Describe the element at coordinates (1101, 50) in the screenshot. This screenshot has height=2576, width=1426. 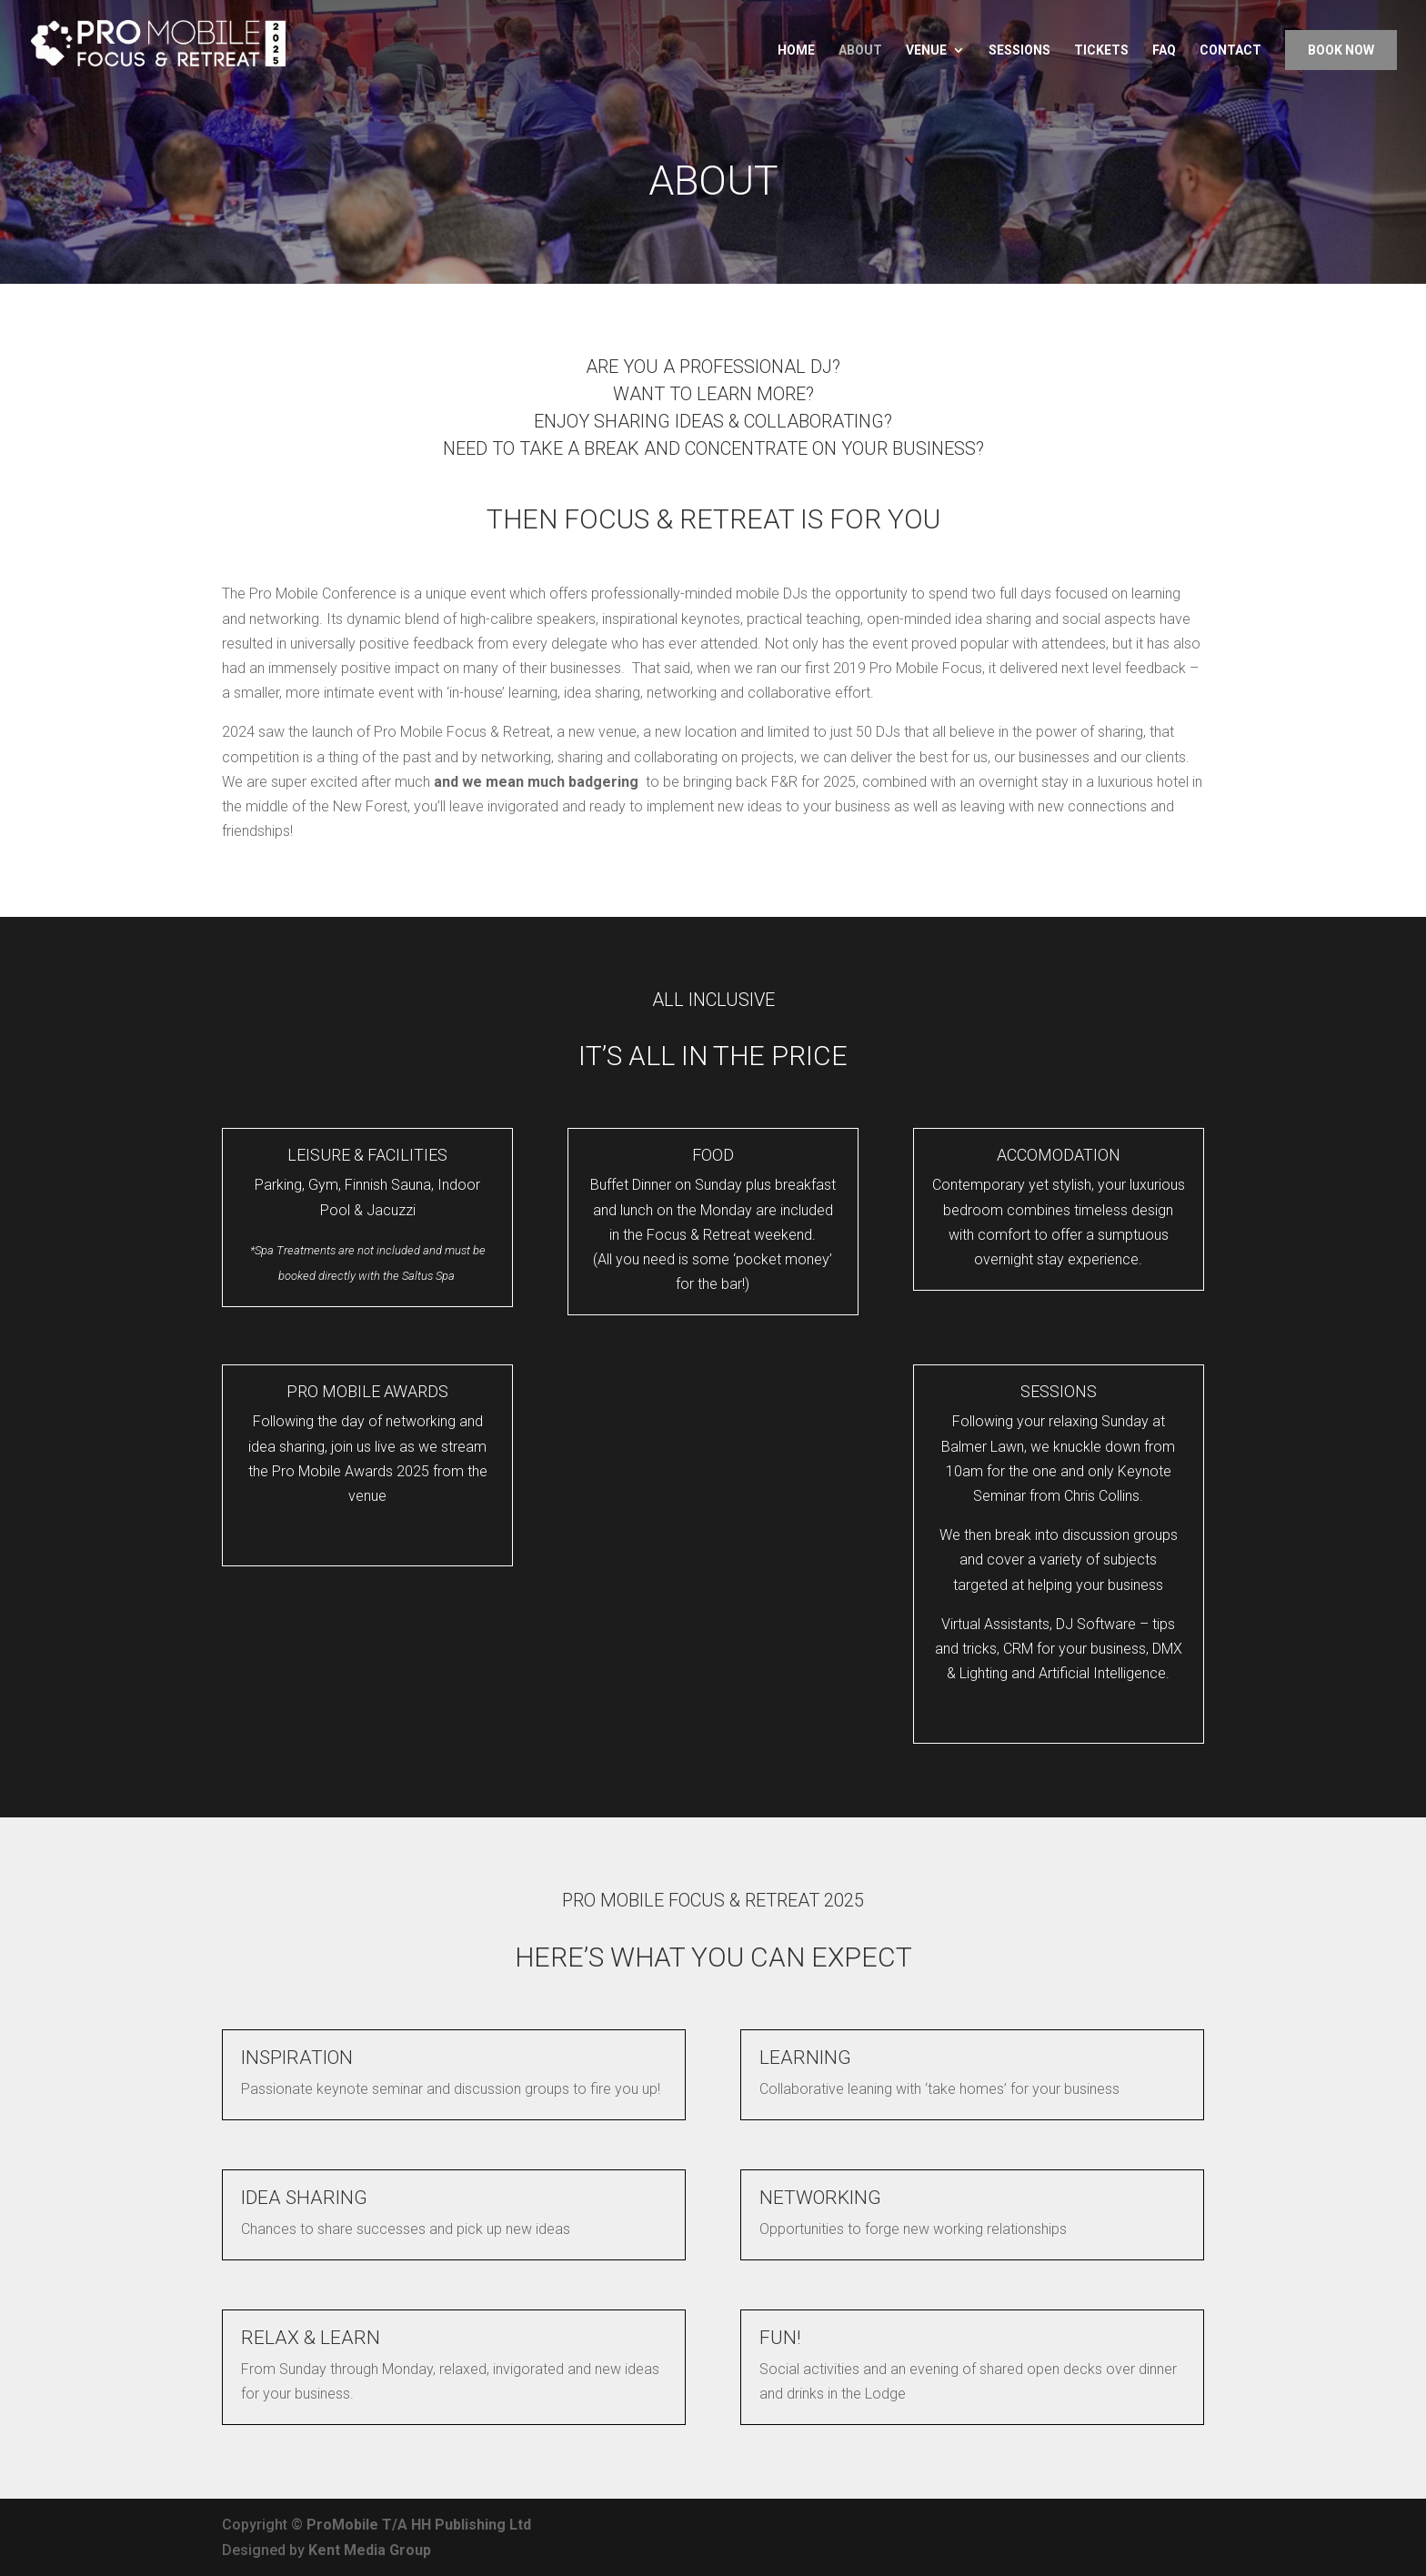
I see `Tickets` at that location.